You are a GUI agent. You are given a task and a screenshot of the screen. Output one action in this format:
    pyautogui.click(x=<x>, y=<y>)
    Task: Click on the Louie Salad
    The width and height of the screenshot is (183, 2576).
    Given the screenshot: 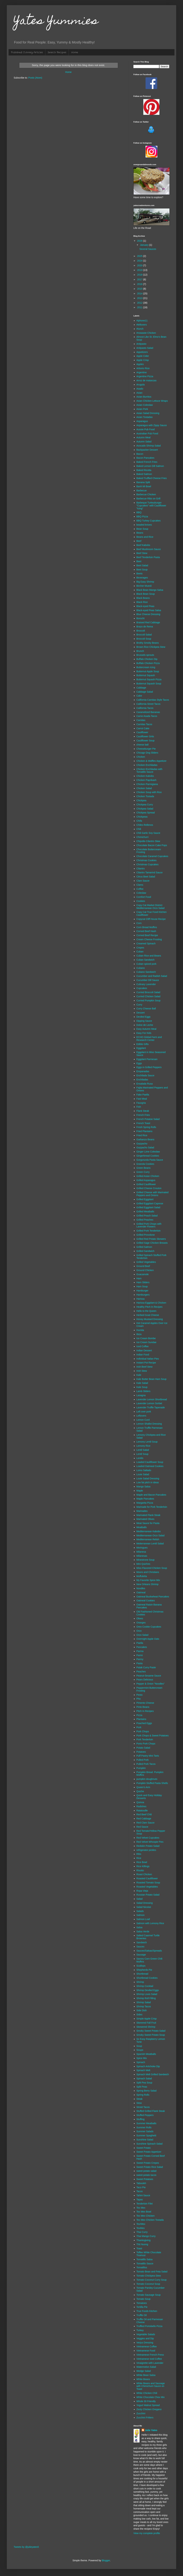 What is the action you would take?
    pyautogui.click(x=142, y=1474)
    